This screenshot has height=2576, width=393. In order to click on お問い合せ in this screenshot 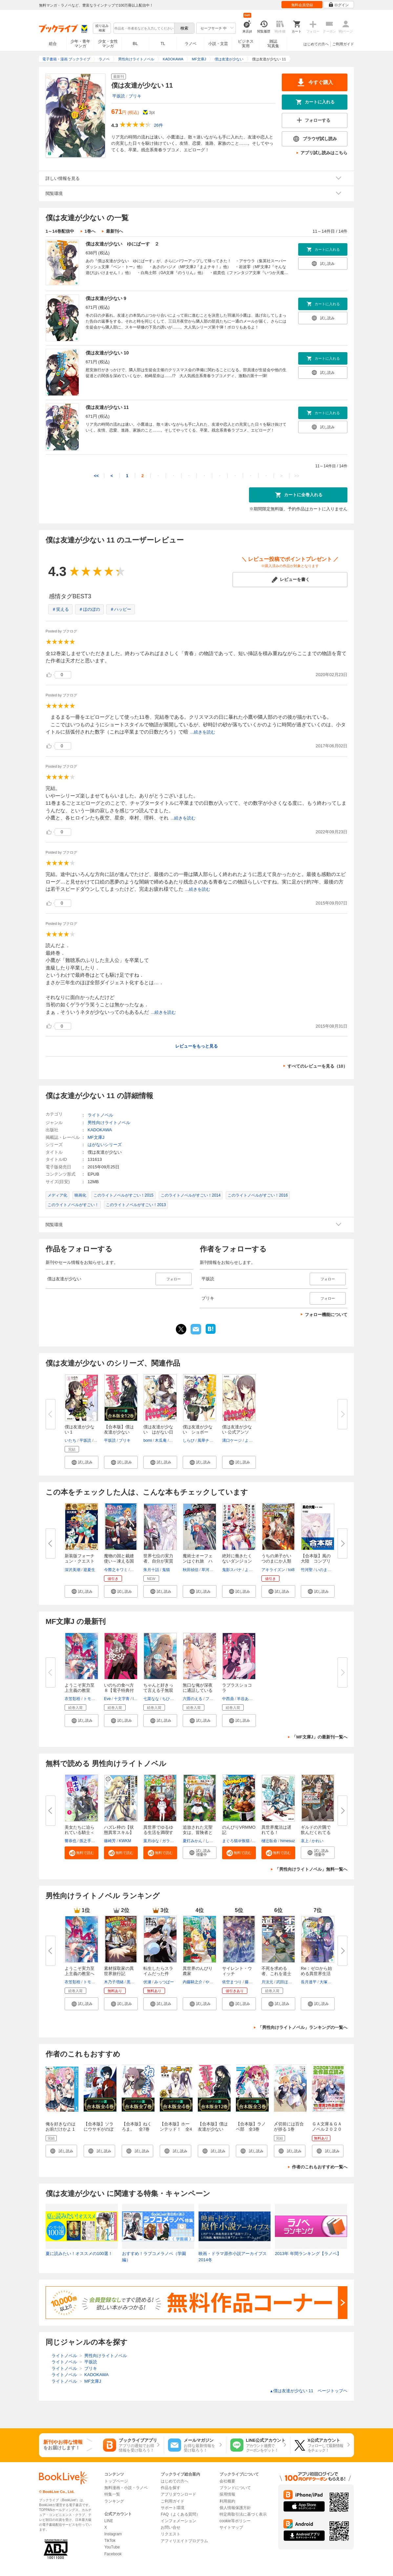, I will do `click(170, 2527)`.